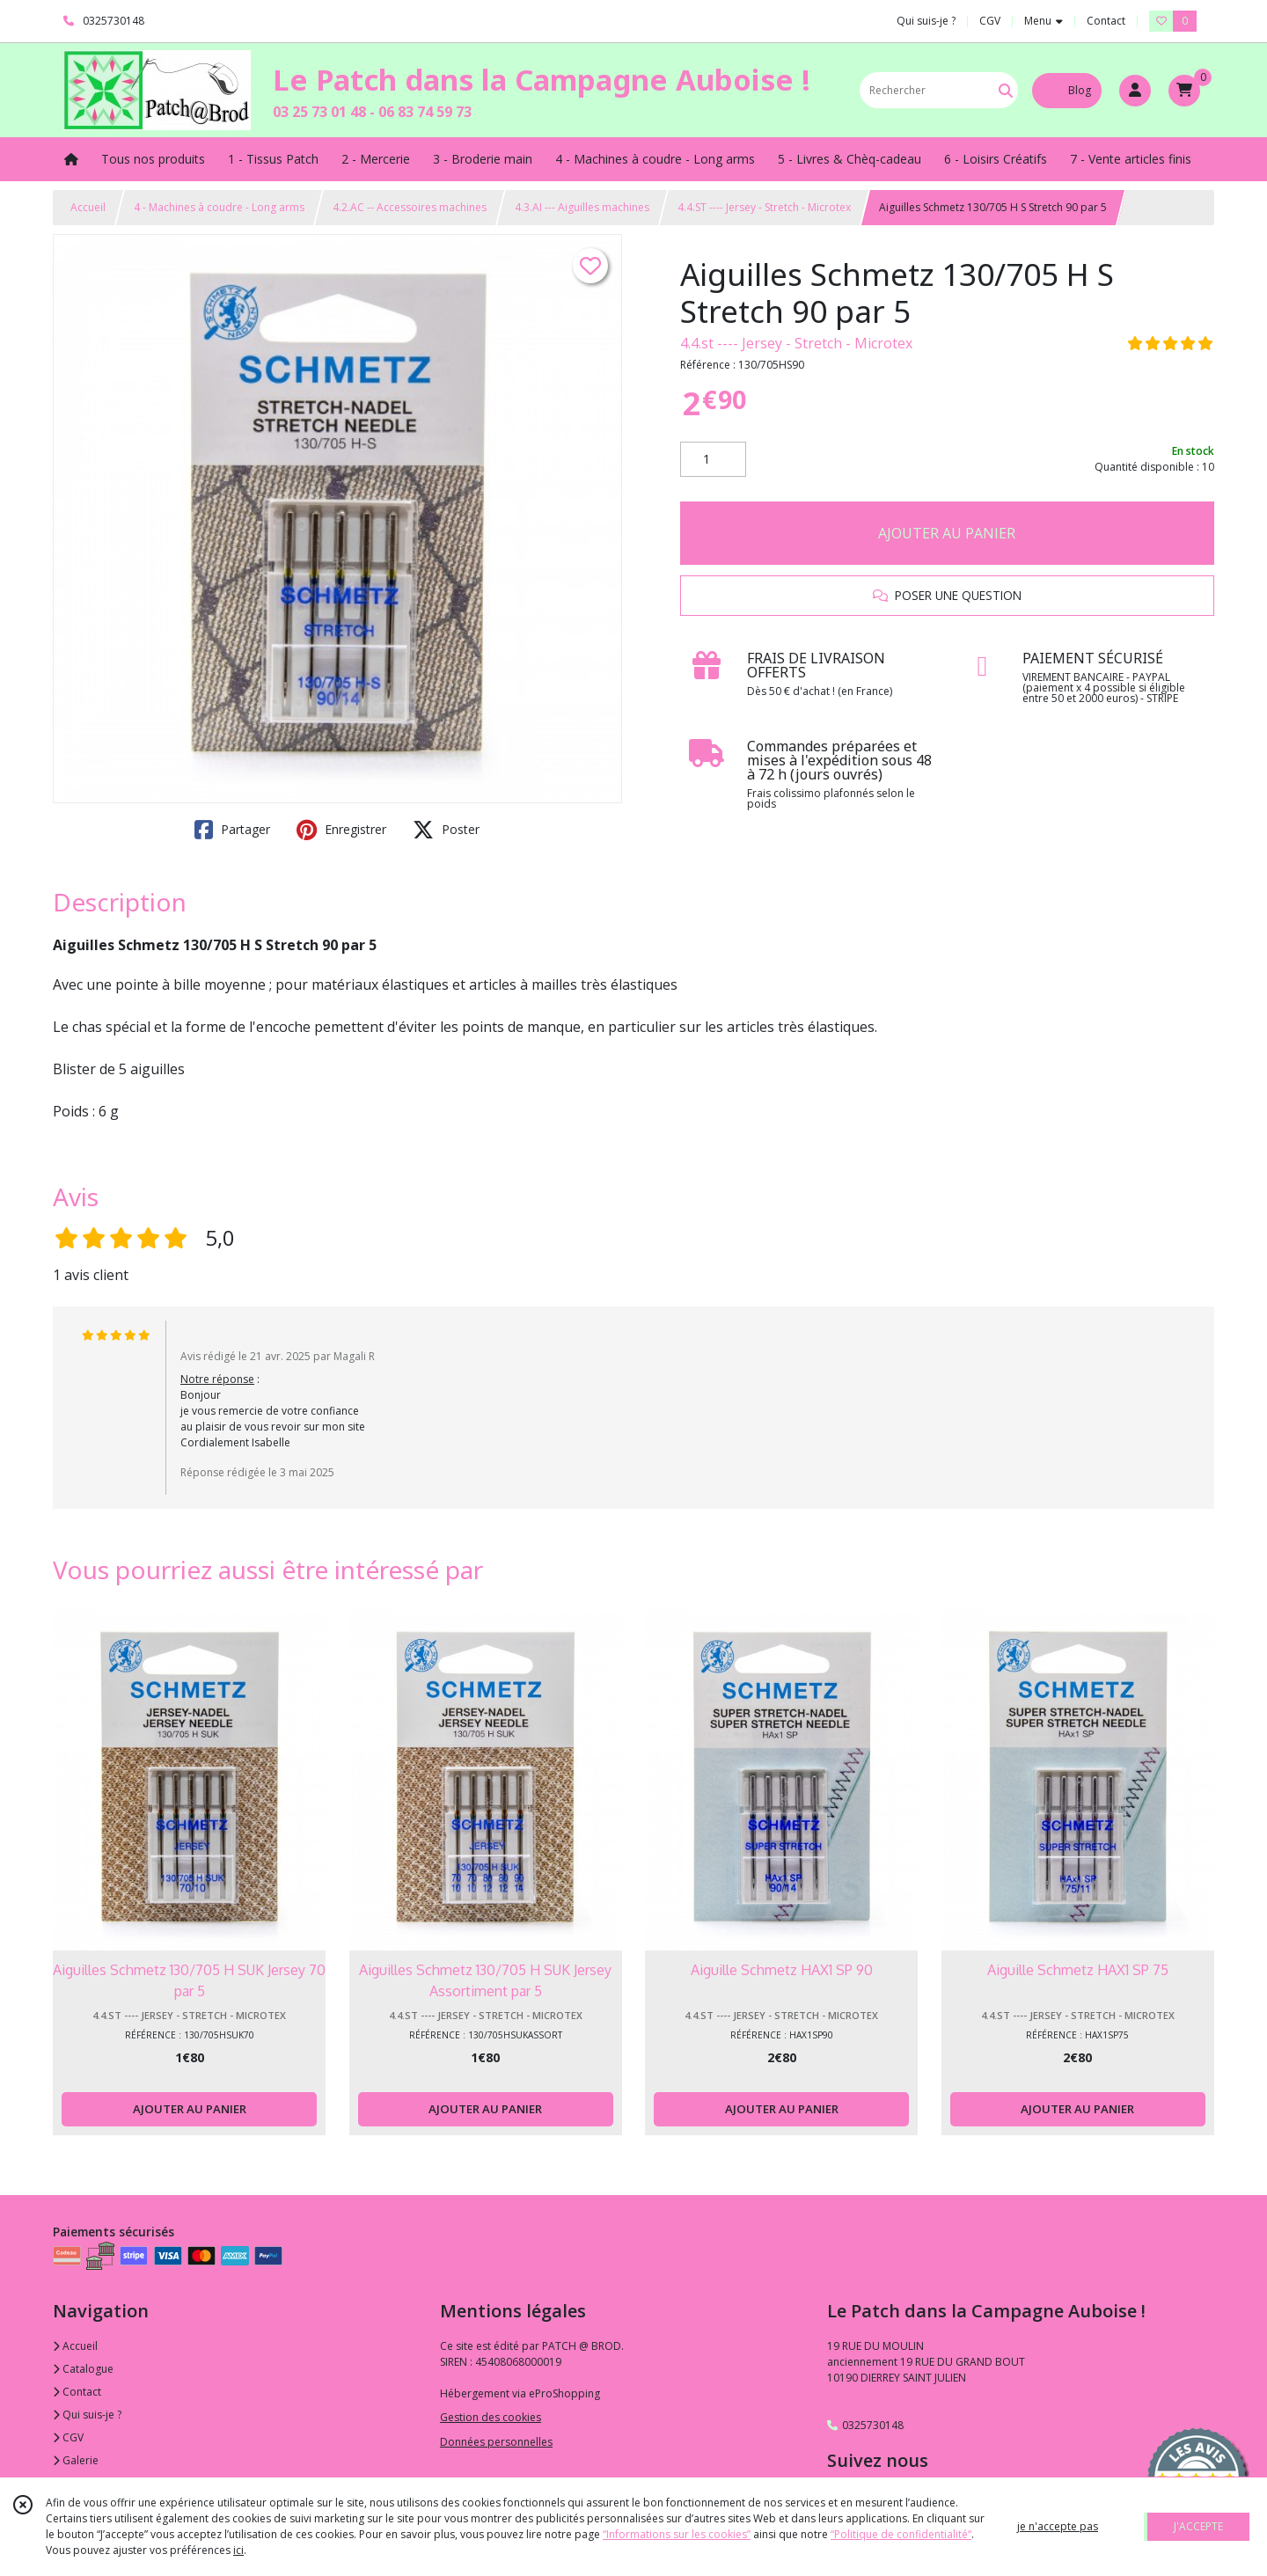 This screenshot has height=2576, width=1267. What do you see at coordinates (87, 2414) in the screenshot?
I see `Qui suis-je ?` at bounding box center [87, 2414].